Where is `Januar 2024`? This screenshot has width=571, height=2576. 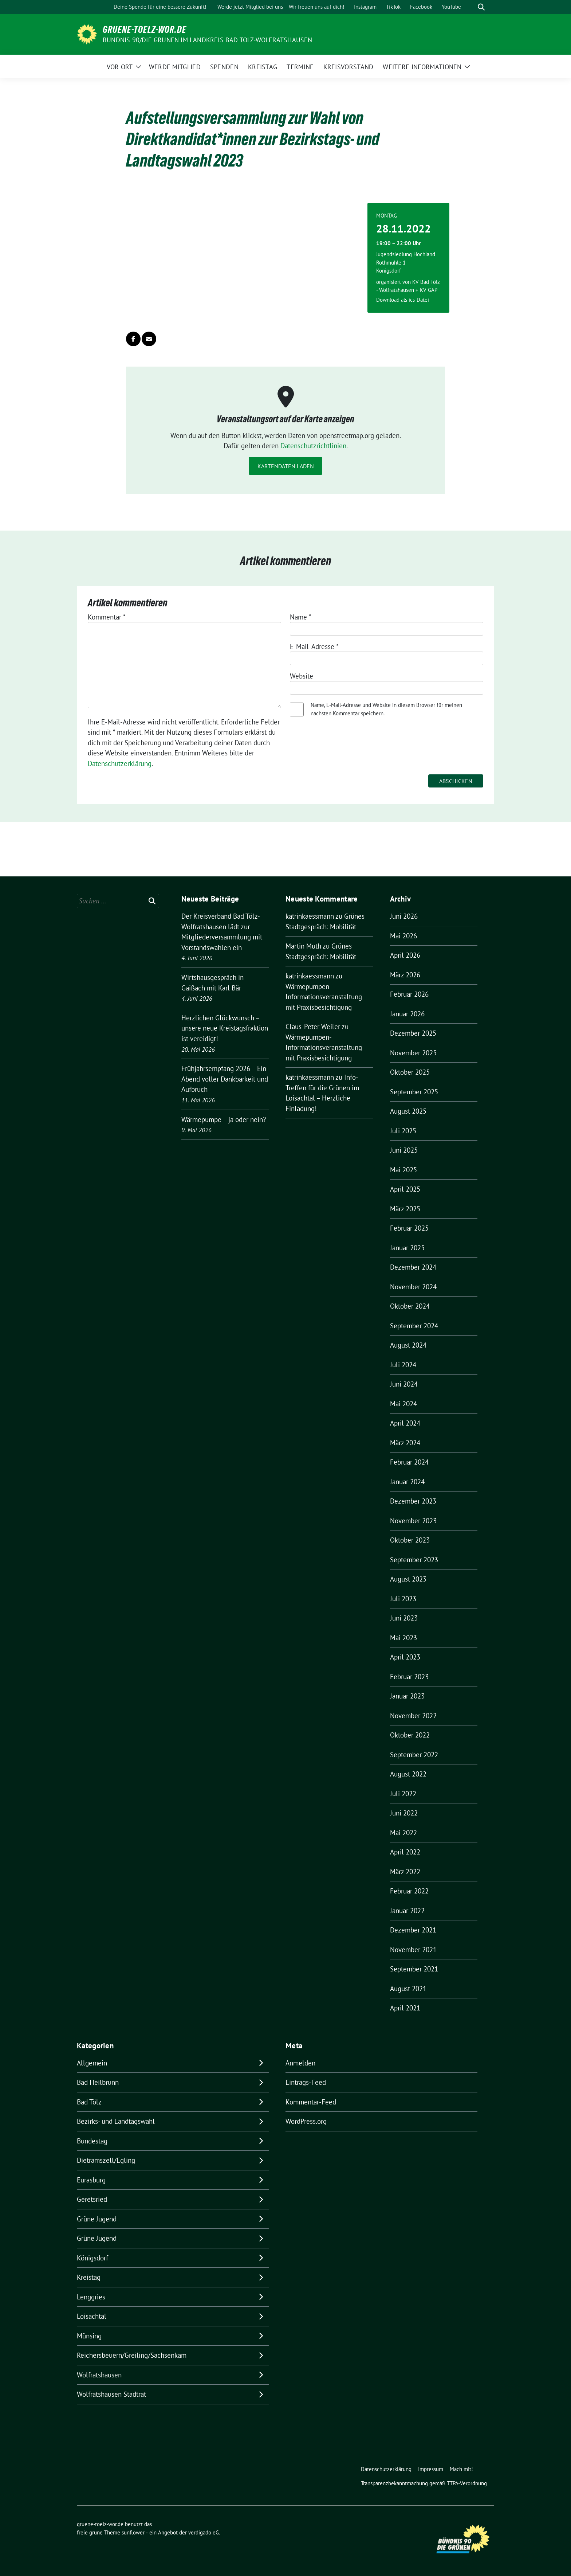
Januar 2024 is located at coordinates (407, 1481).